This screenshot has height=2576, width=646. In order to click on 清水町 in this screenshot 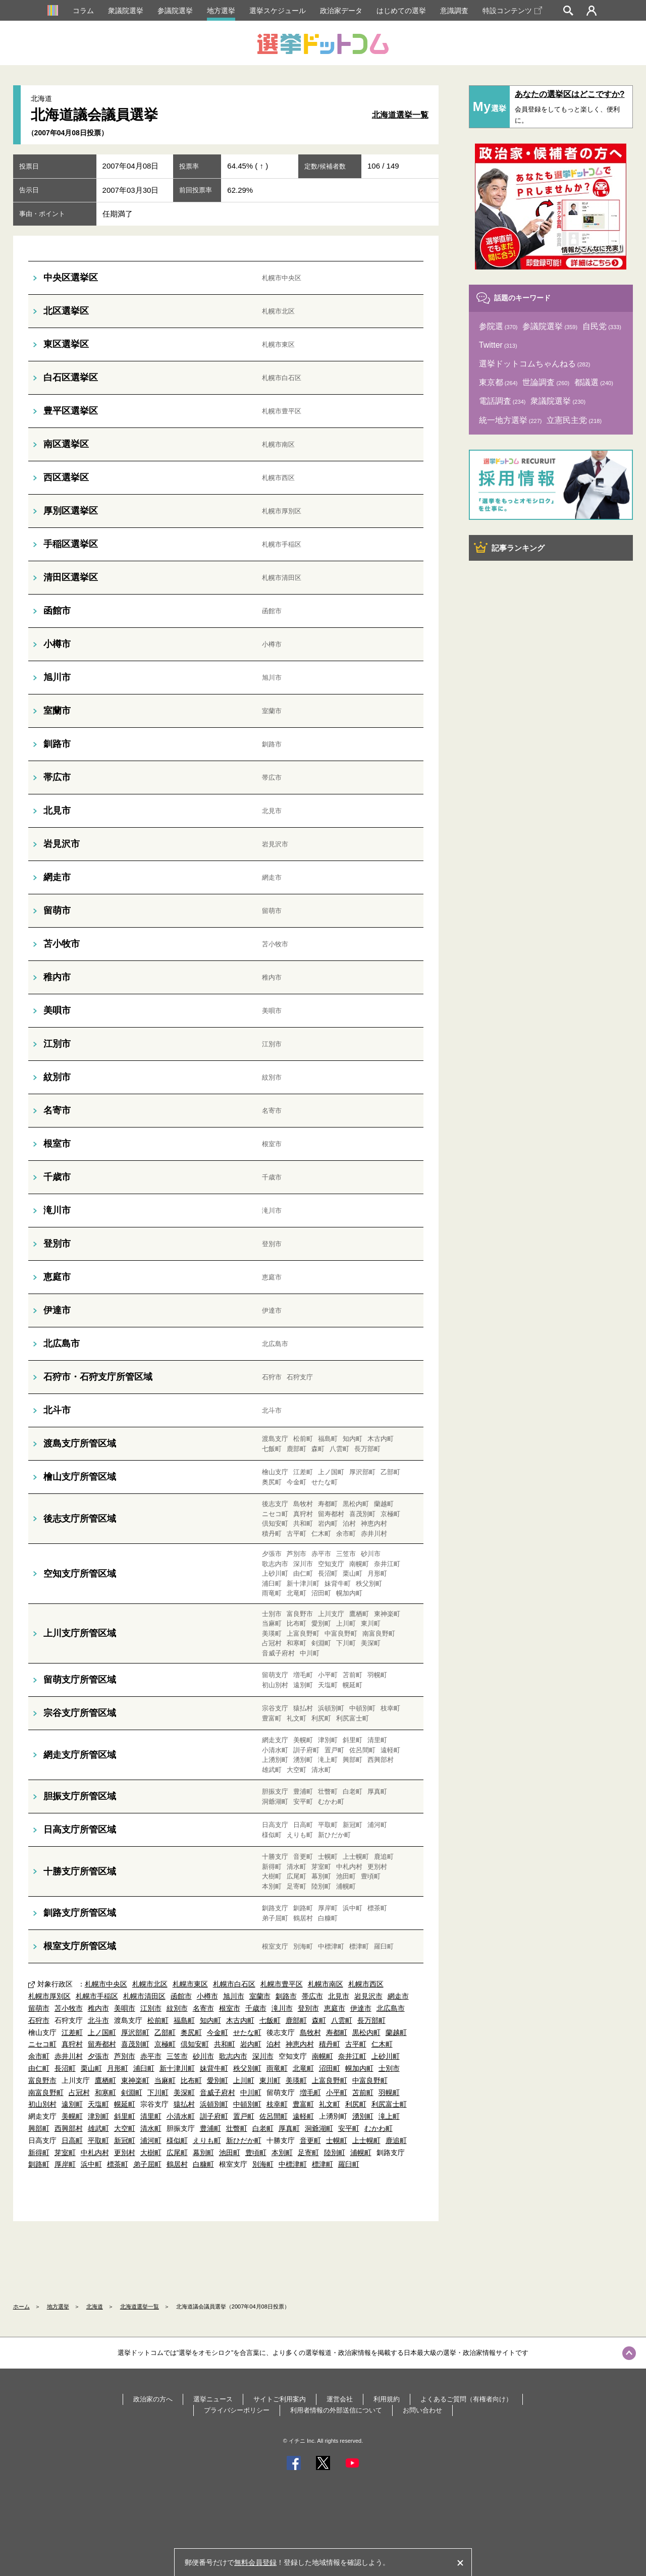, I will do `click(151, 2128)`.